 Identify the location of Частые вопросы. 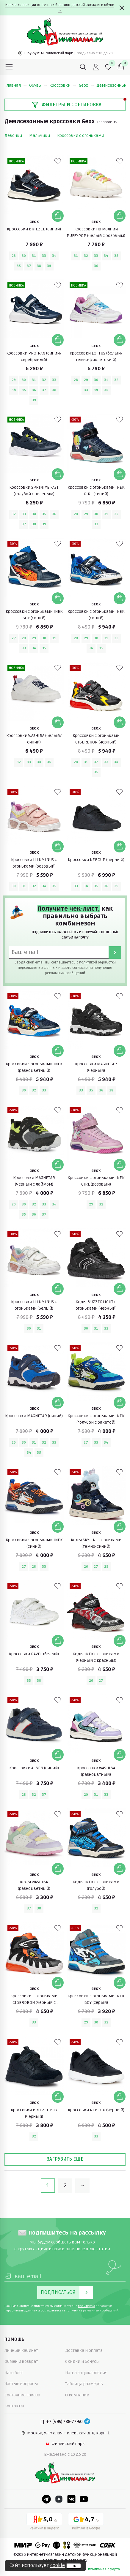
(21, 2383).